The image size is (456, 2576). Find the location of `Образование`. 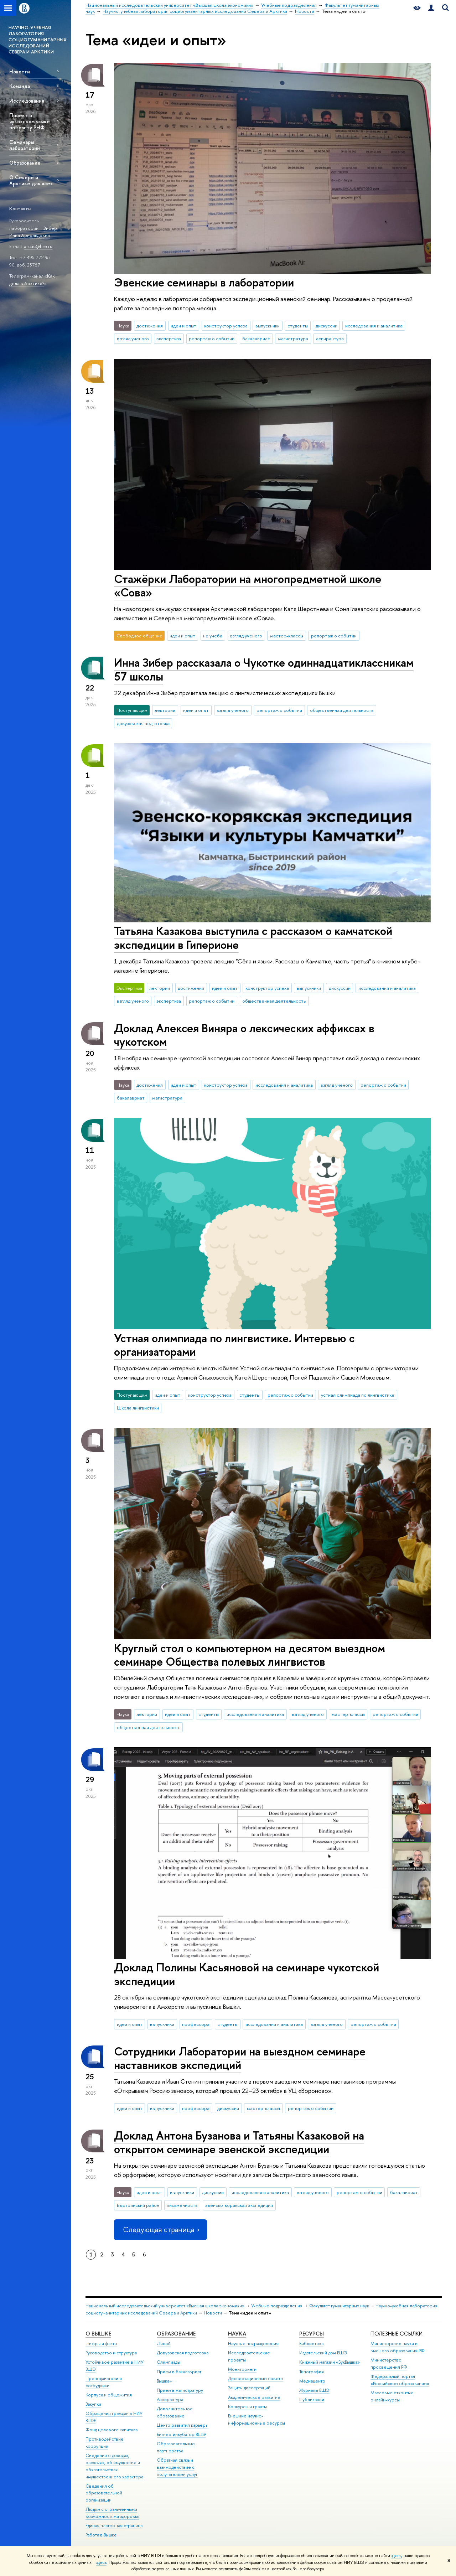

Образование is located at coordinates (25, 162).